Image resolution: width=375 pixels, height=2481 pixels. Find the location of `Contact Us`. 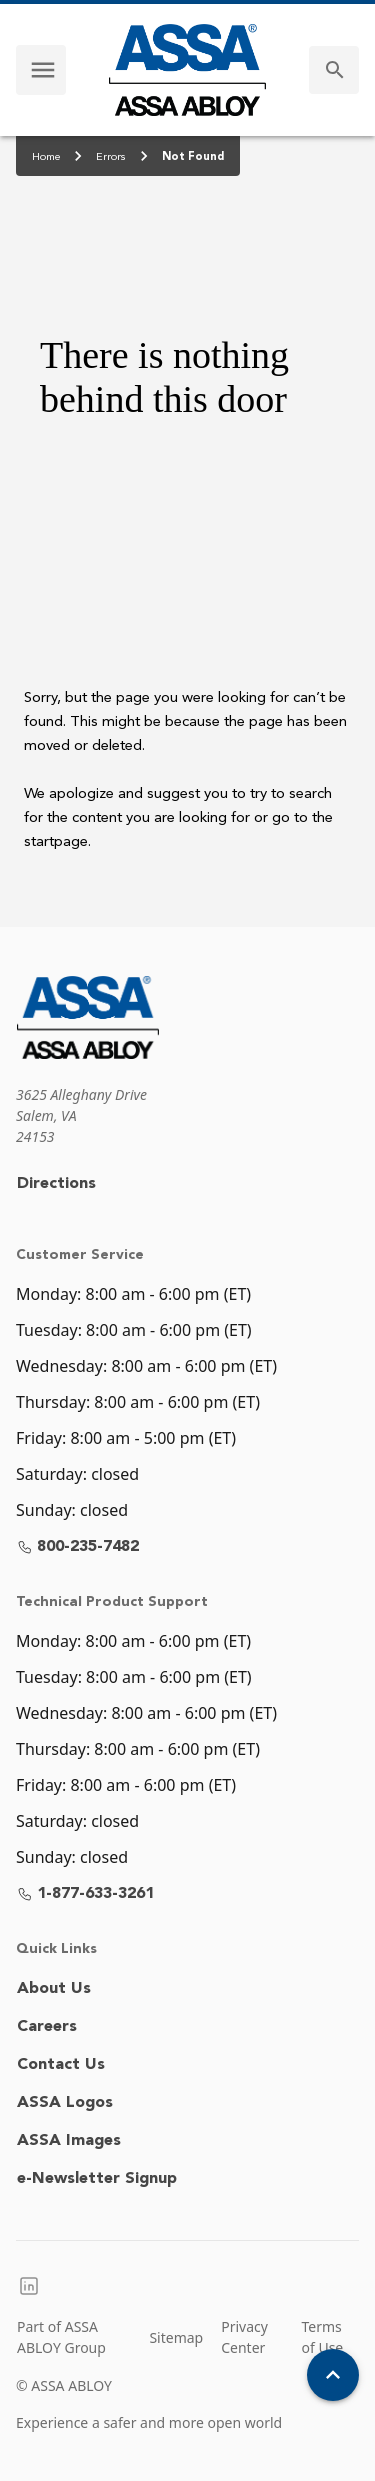

Contact Us is located at coordinates (61, 2065).